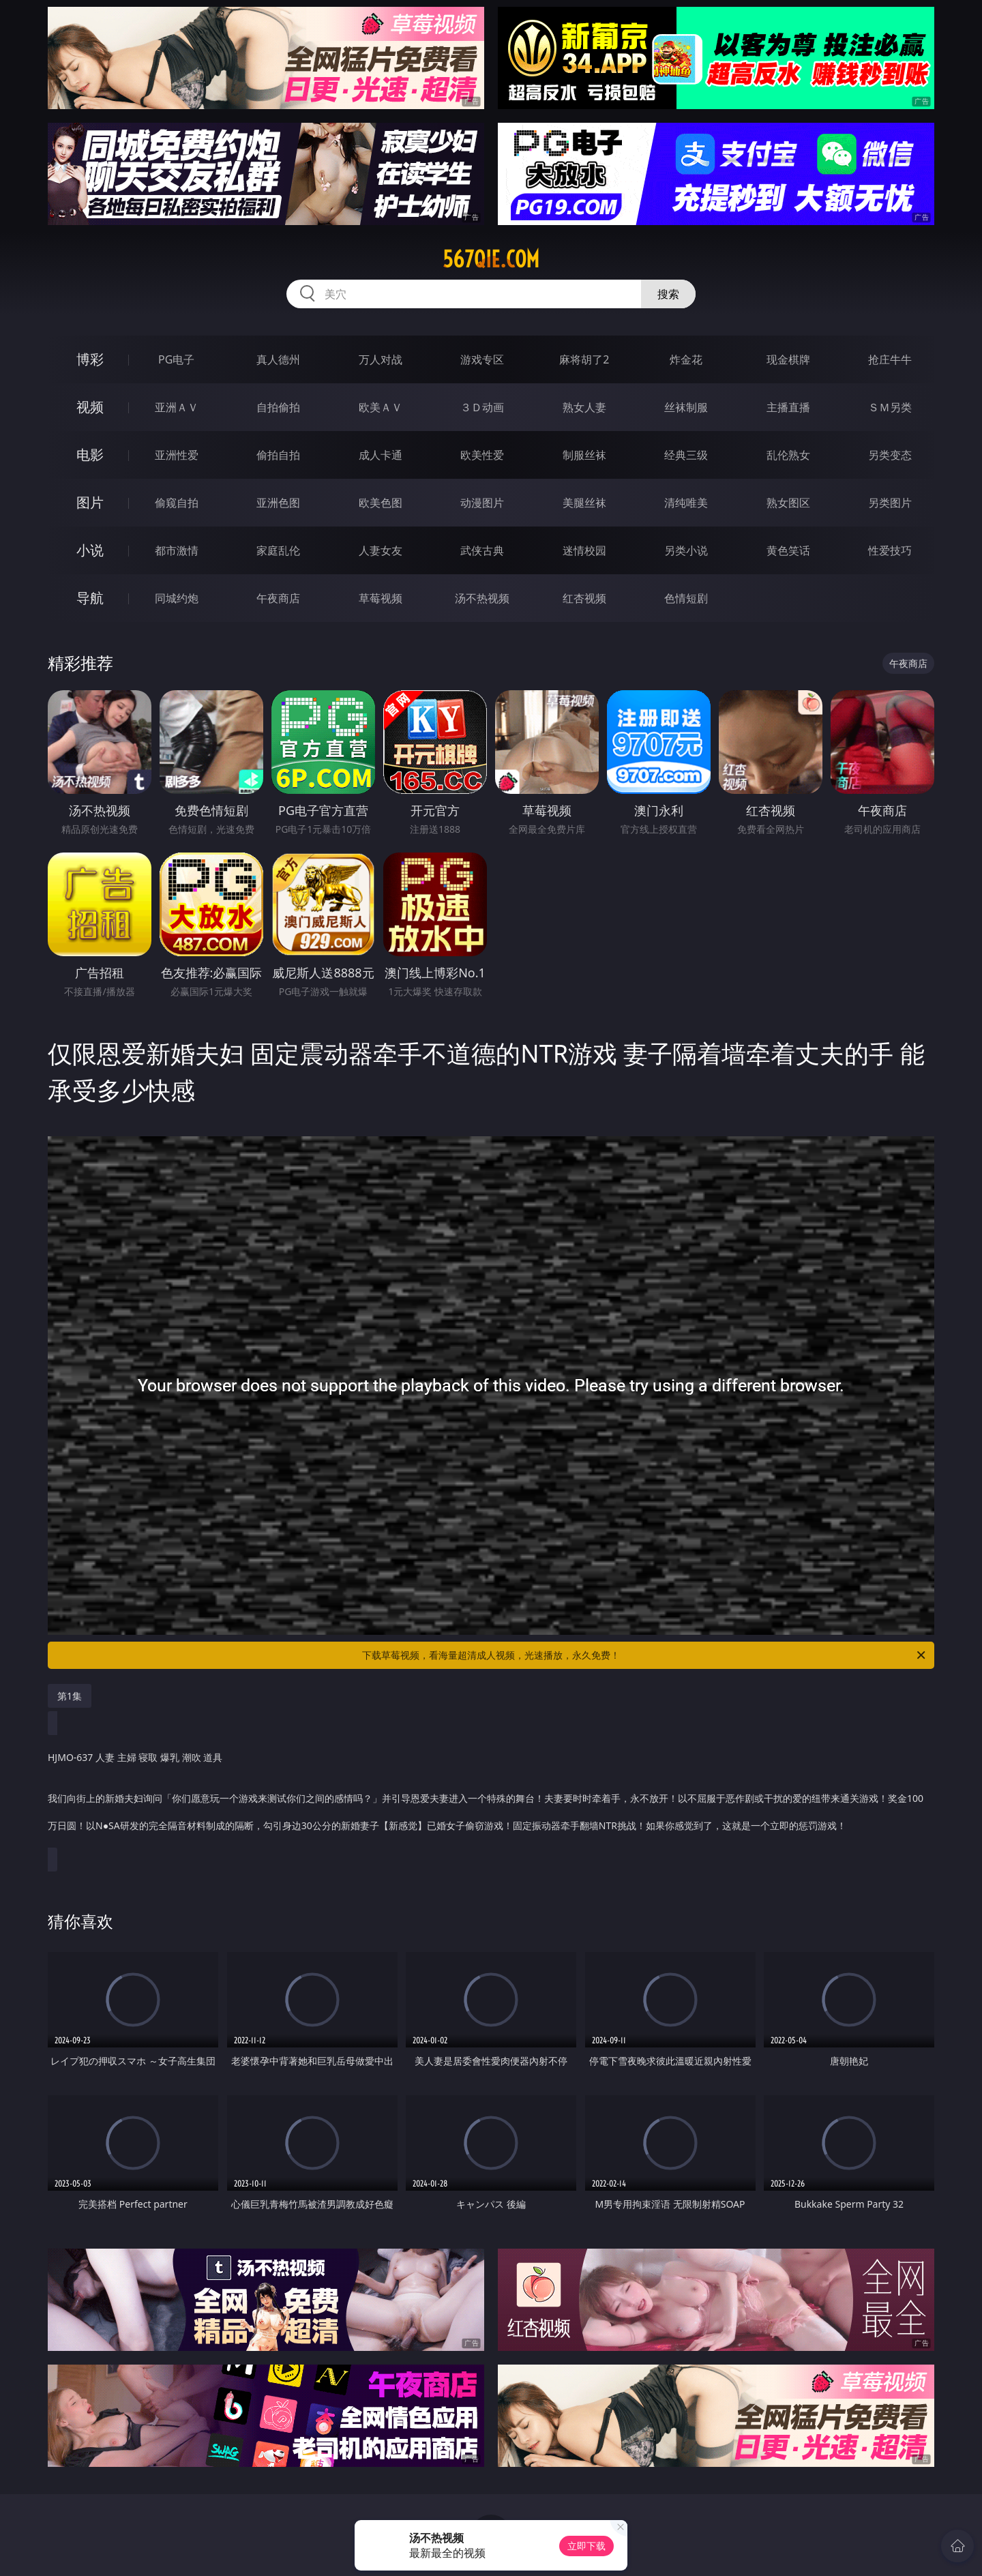 The height and width of the screenshot is (2576, 982). I want to click on 制服丝袜, so click(584, 454).